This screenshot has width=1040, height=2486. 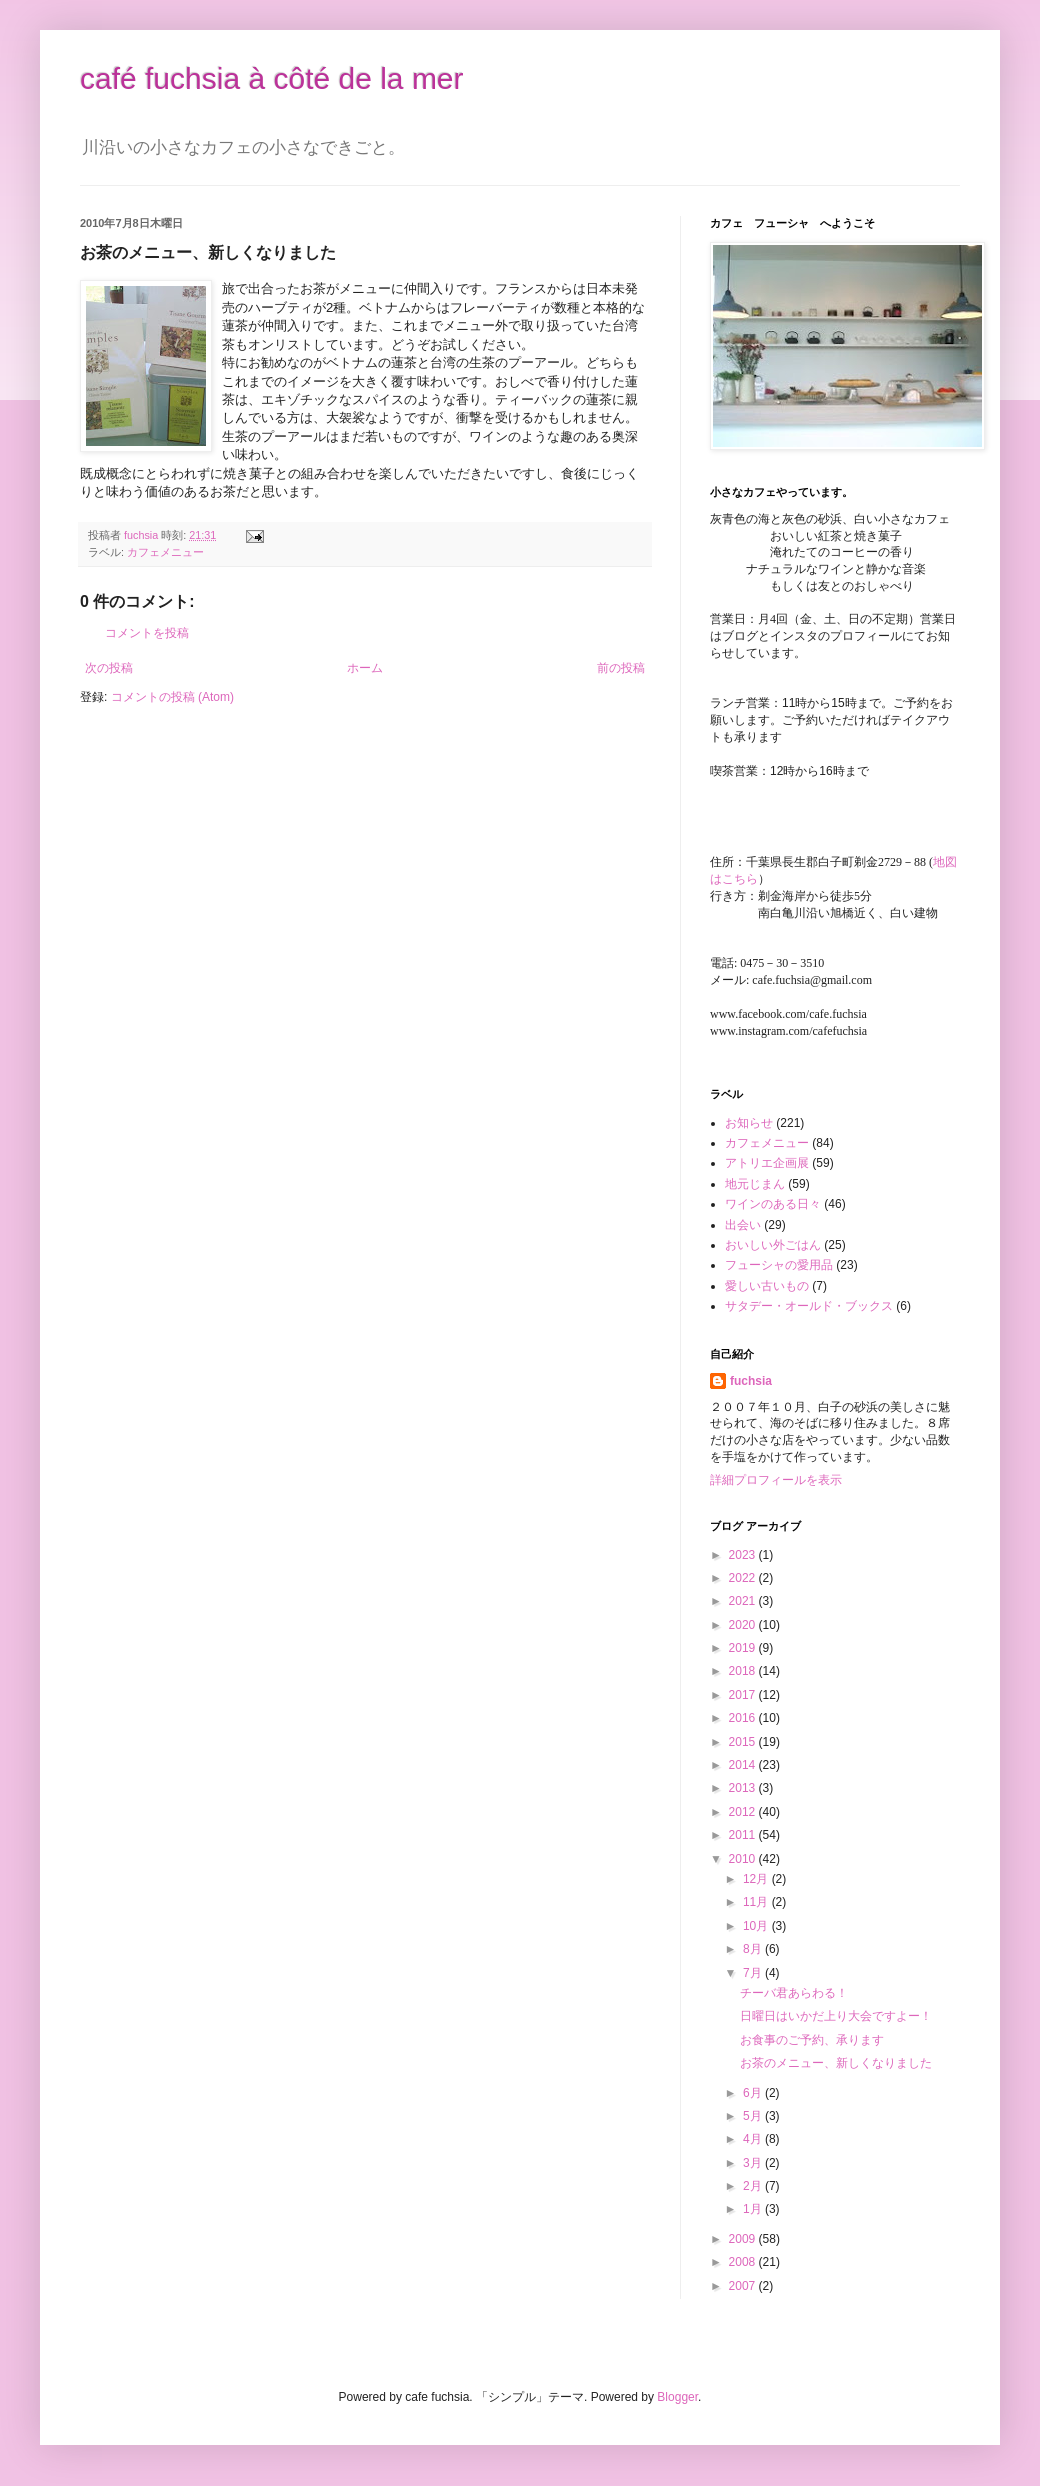 I want to click on 2020, so click(x=744, y=1625).